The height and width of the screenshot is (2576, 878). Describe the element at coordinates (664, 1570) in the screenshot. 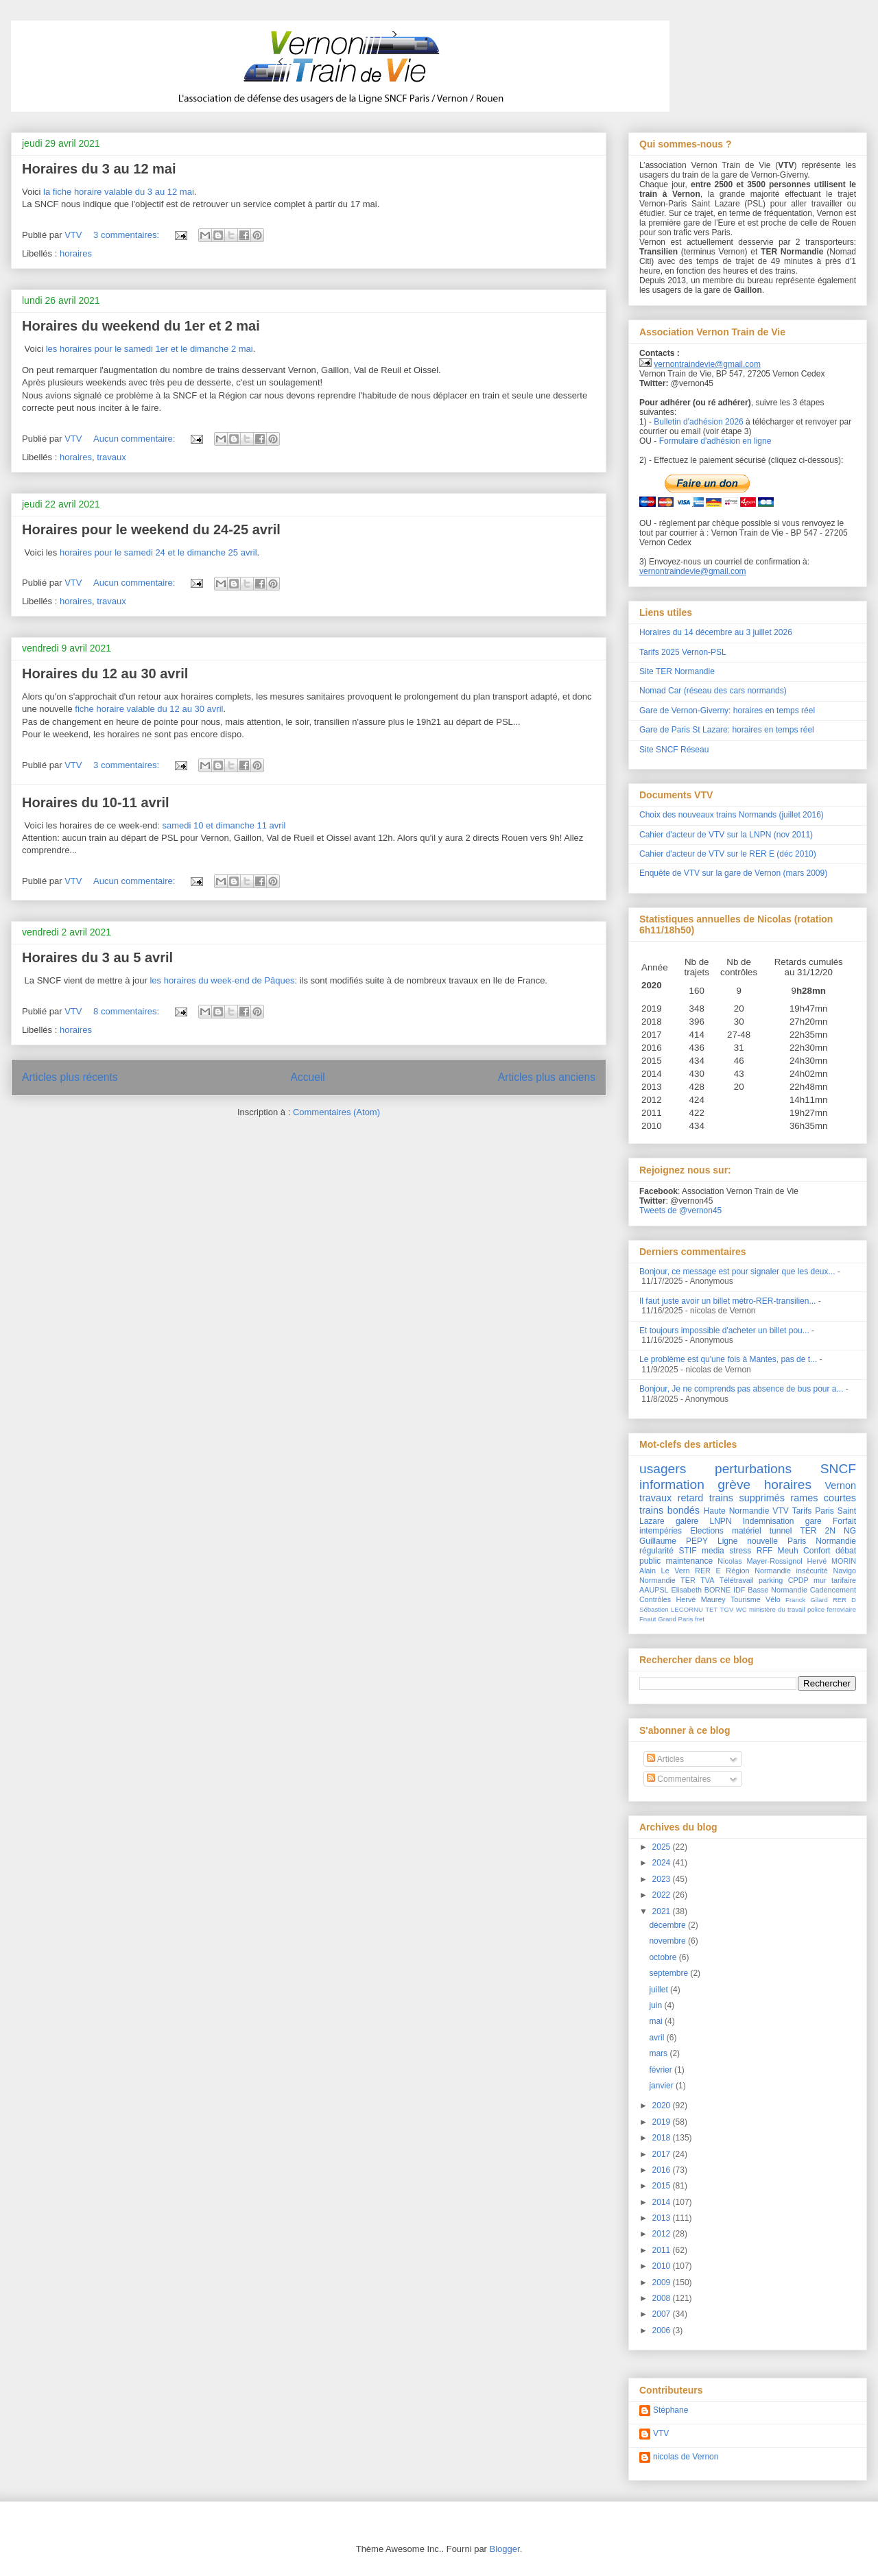

I see `Alain Le Vern` at that location.